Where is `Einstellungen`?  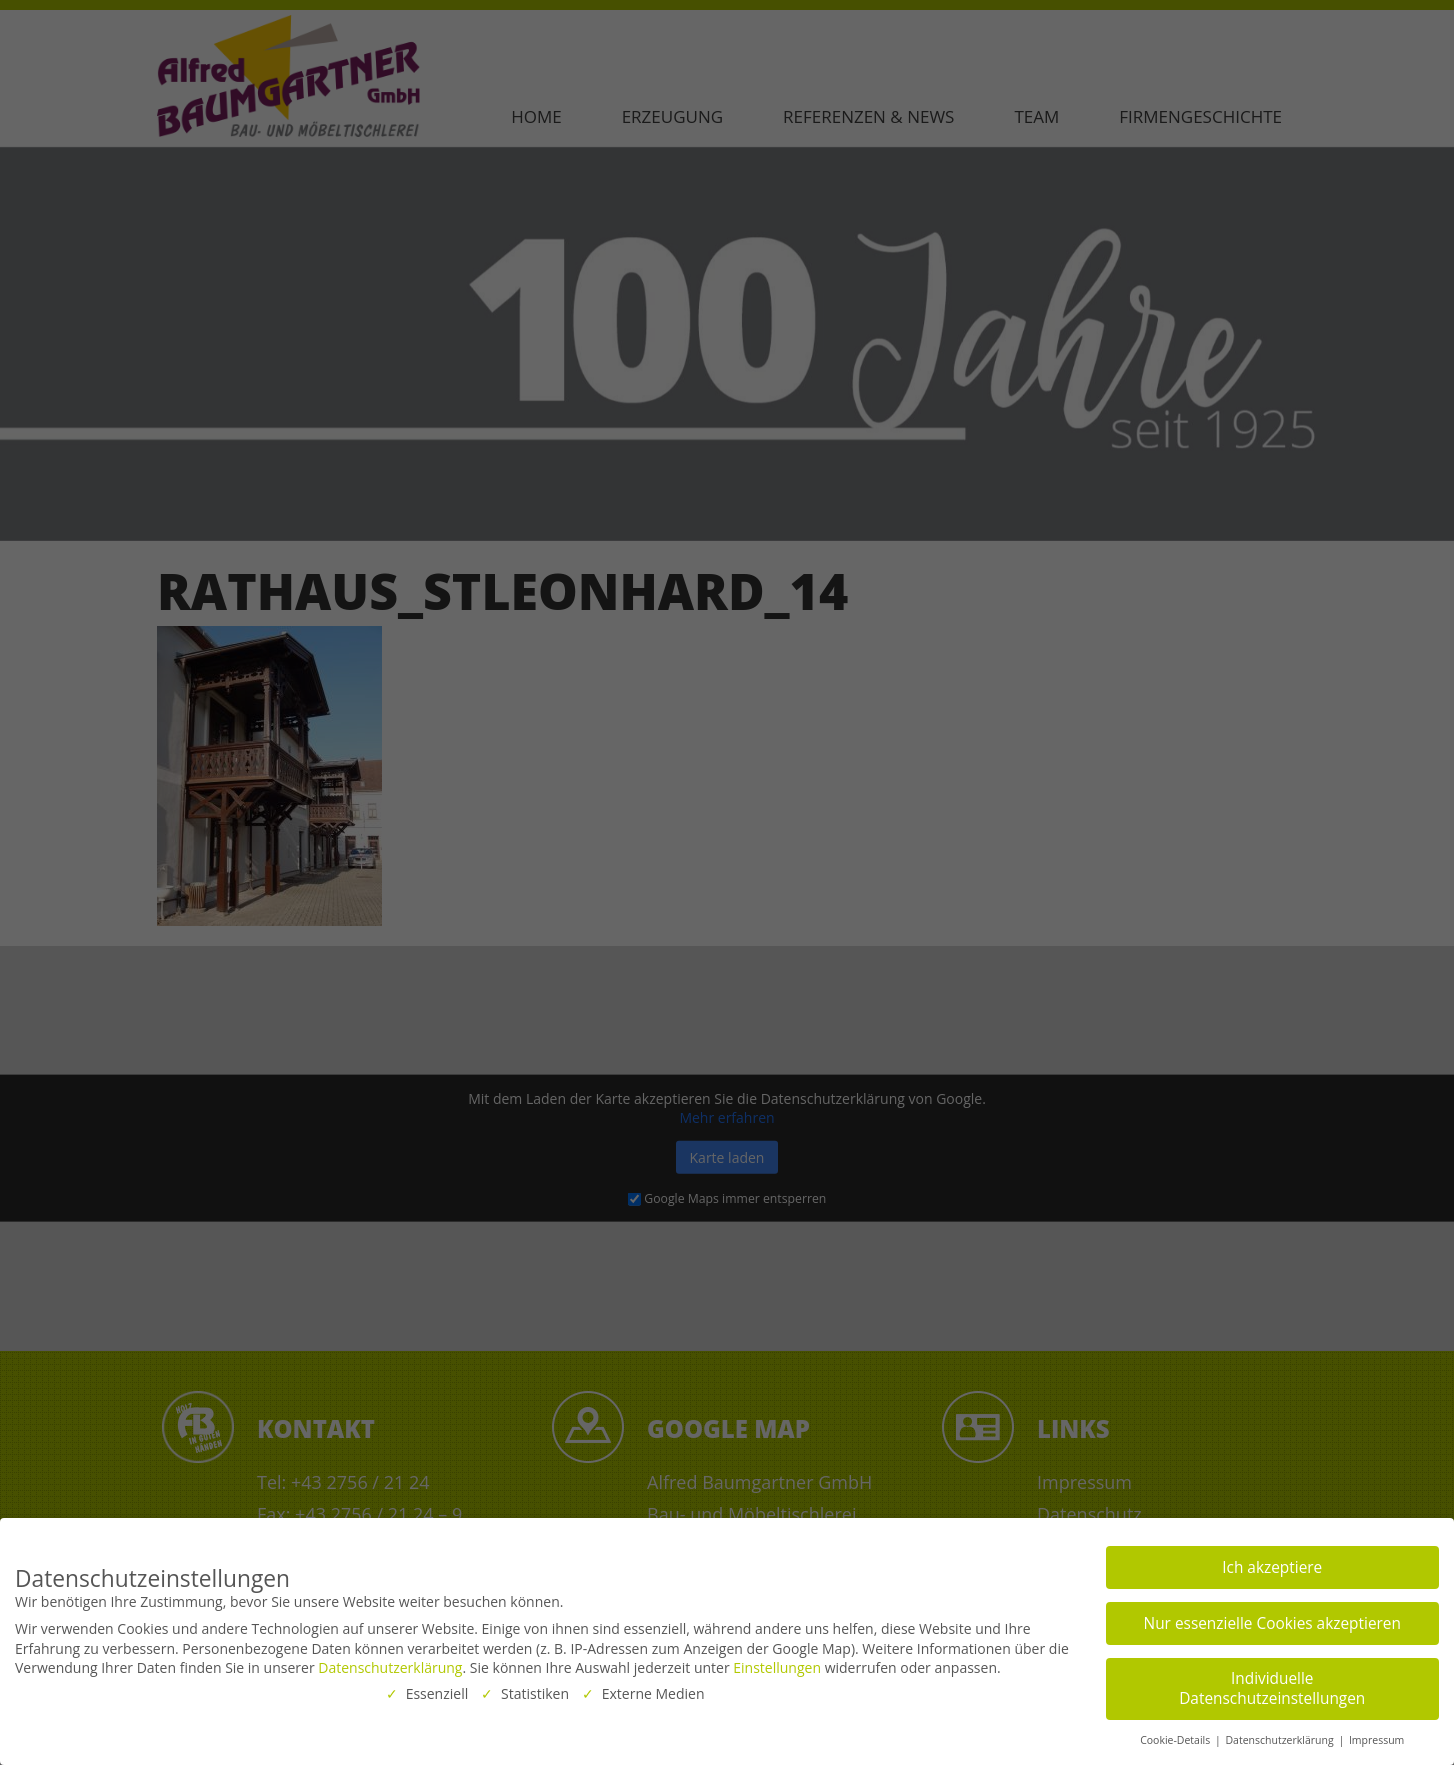 Einstellungen is located at coordinates (777, 1663).